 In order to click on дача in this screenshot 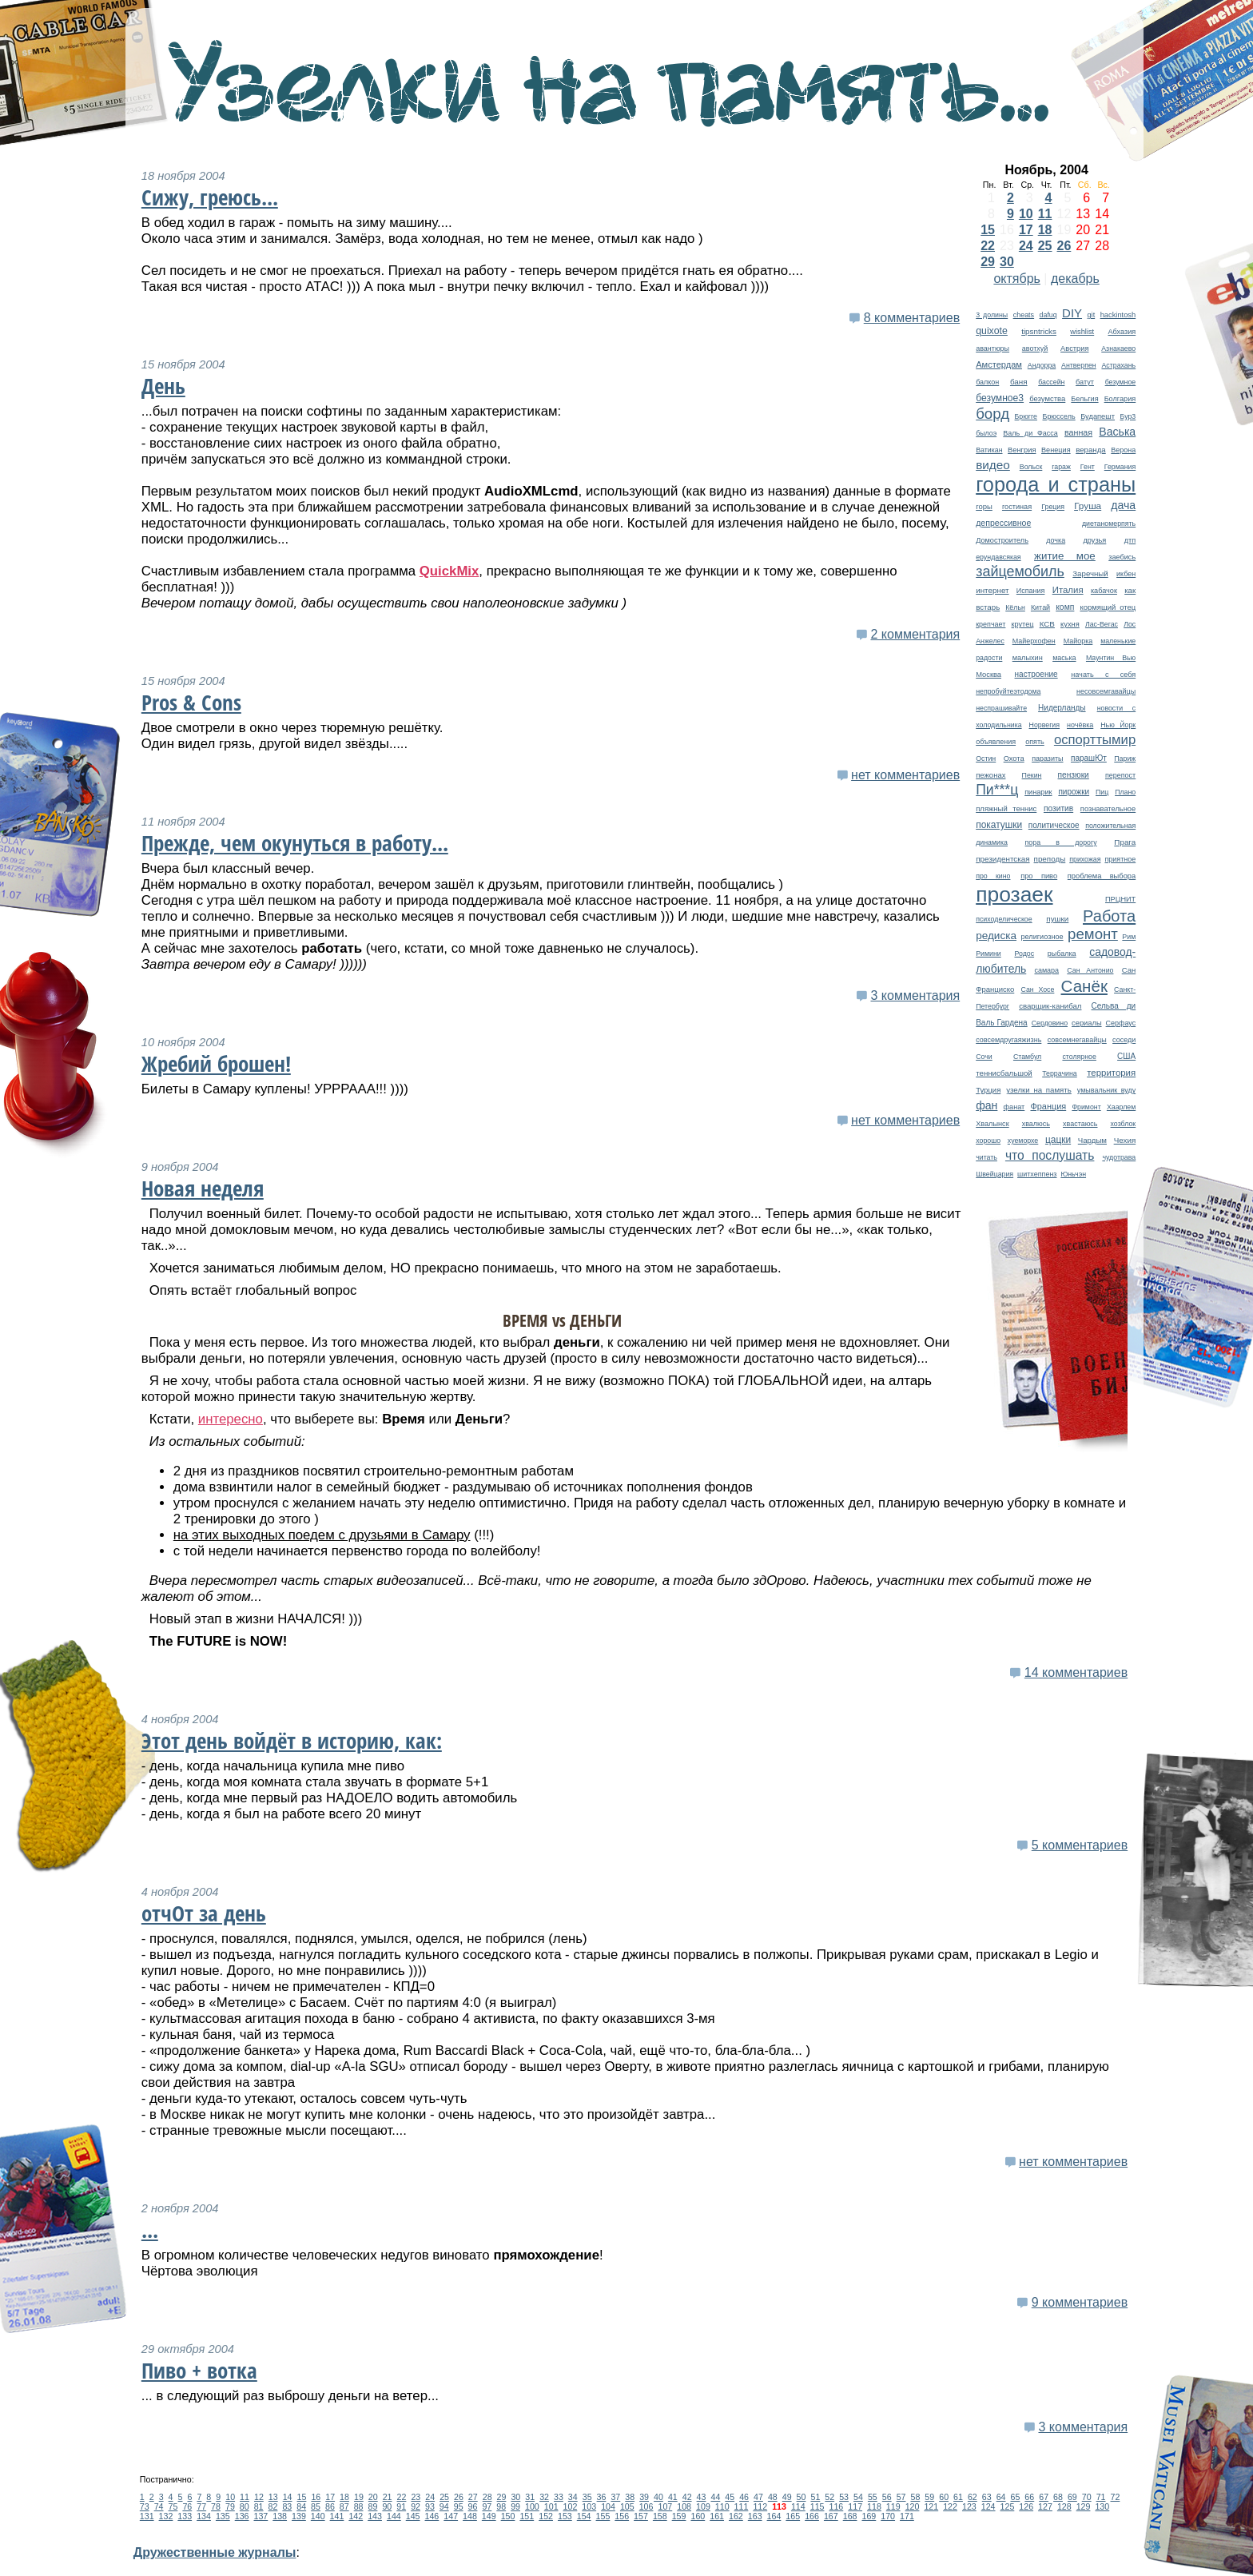, I will do `click(1123, 505)`.